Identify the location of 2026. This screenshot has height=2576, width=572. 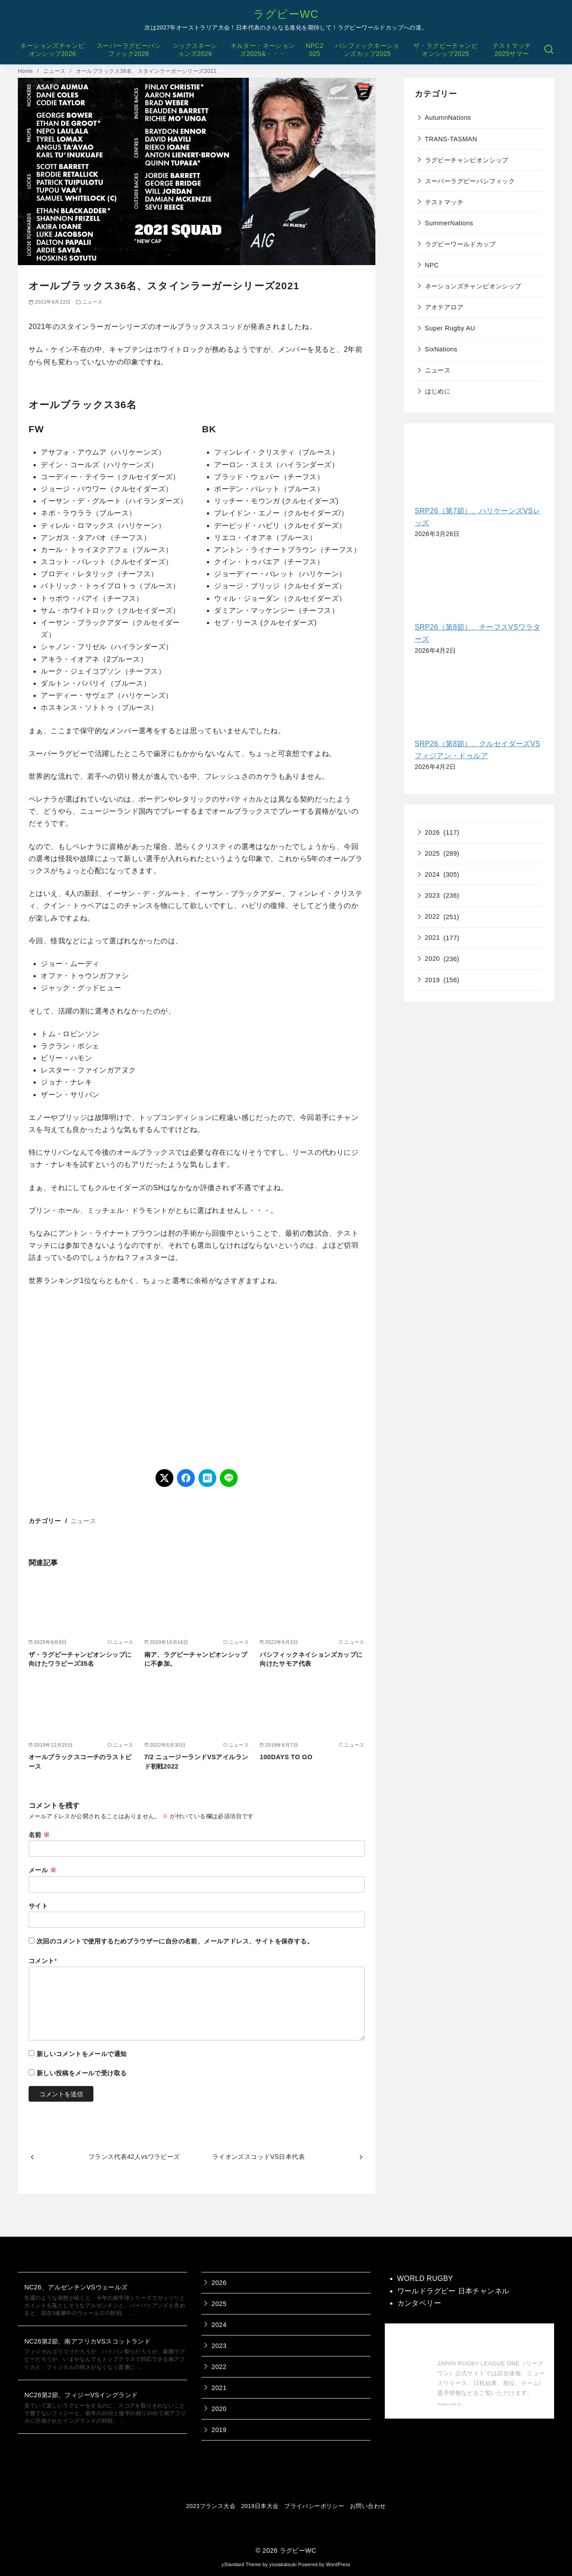
(432, 832).